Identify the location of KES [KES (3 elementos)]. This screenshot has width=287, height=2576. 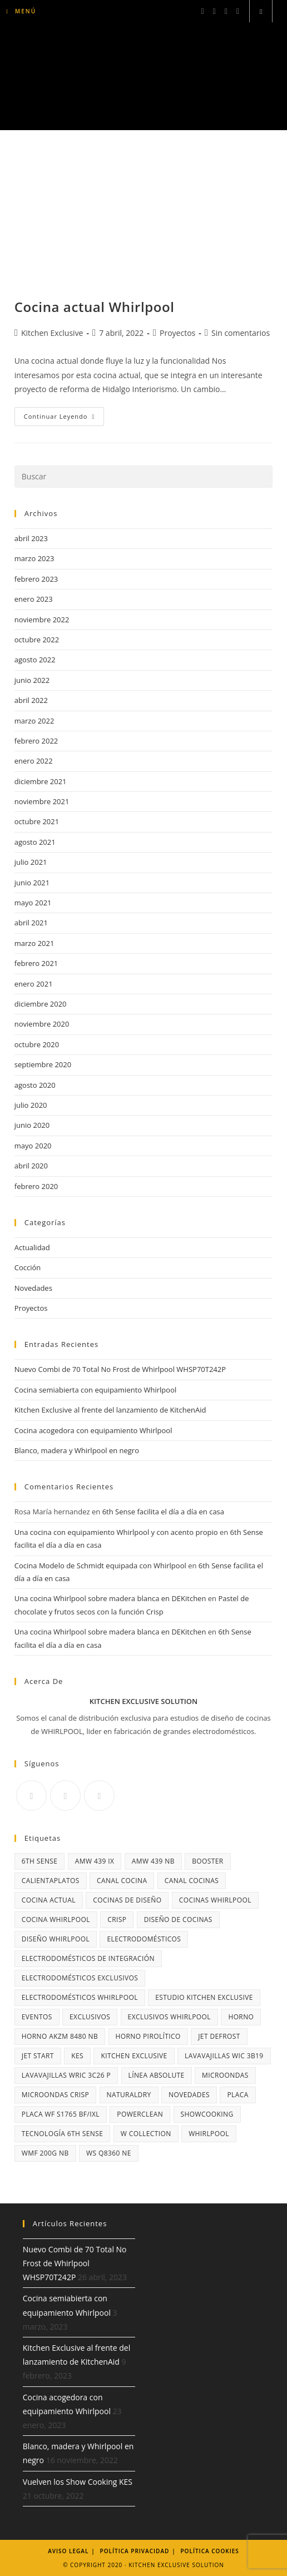
(77, 2055).